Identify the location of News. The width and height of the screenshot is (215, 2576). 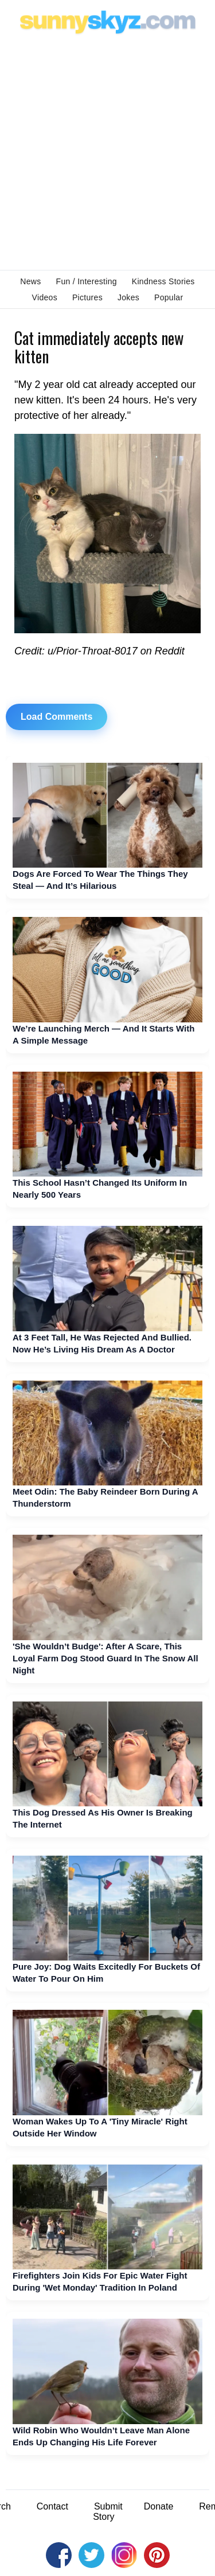
(30, 281).